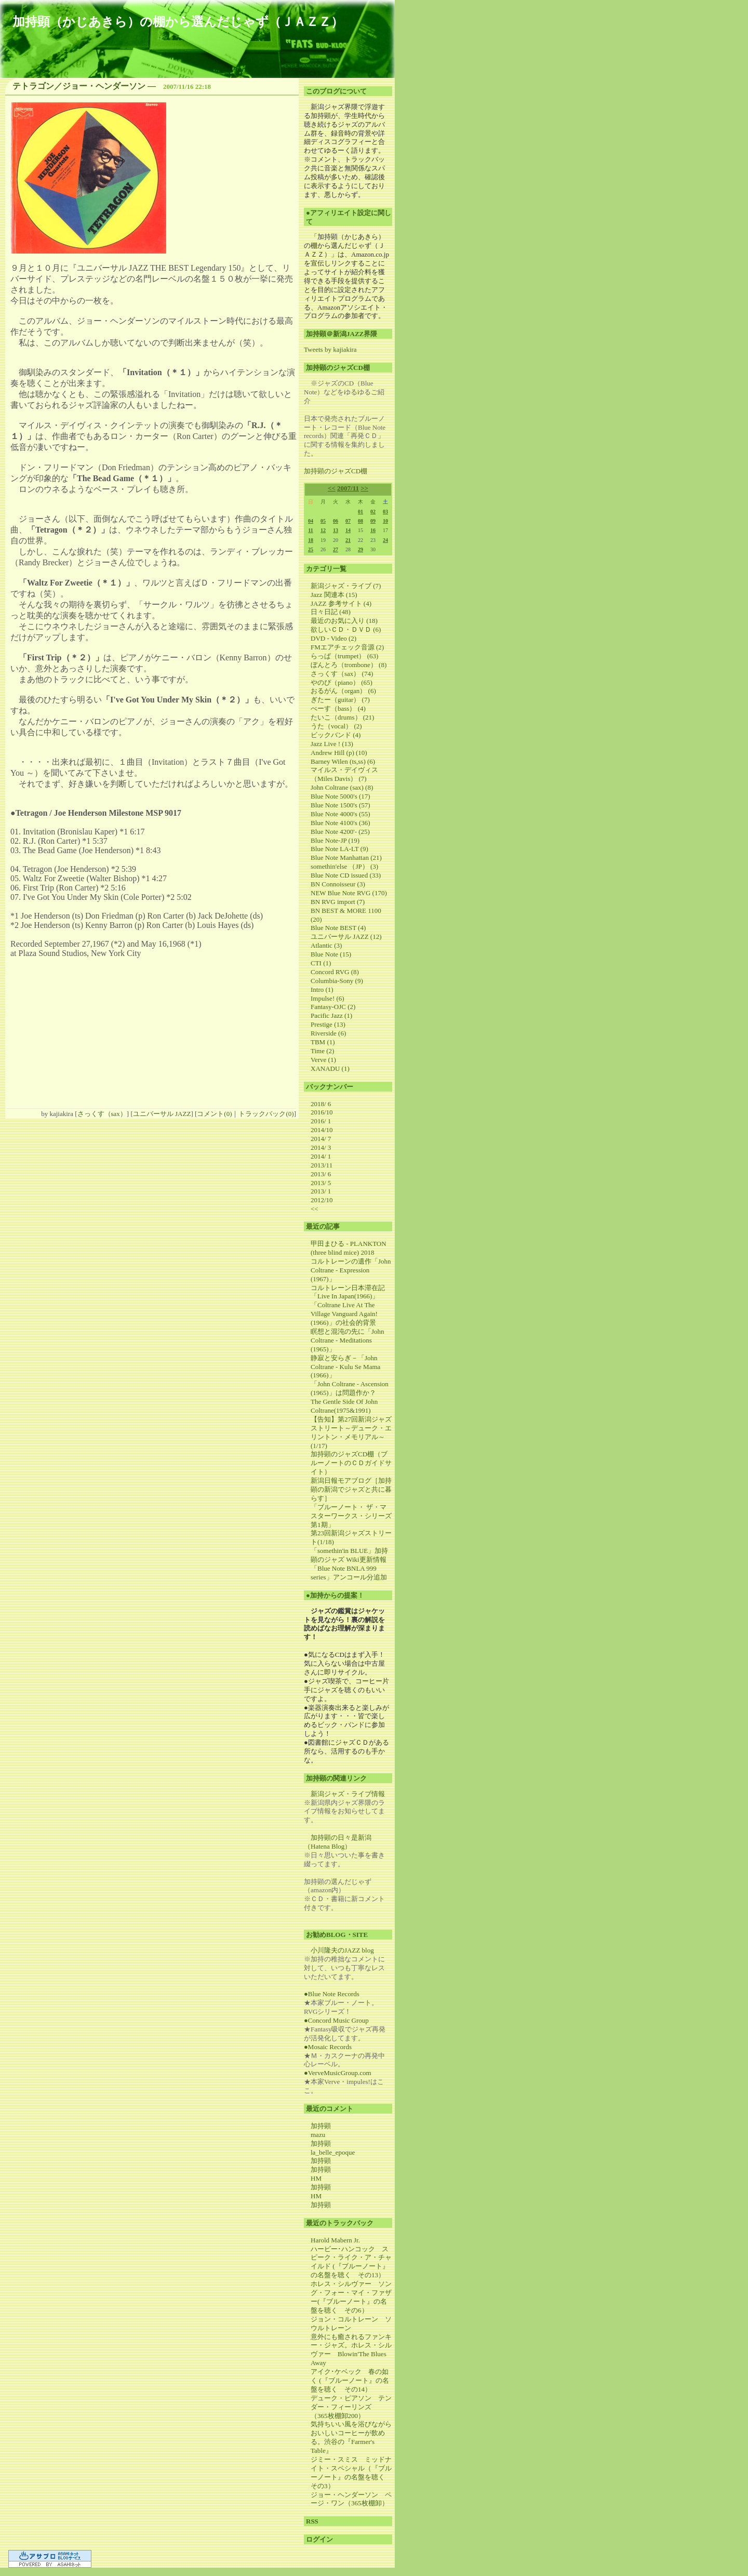 The image size is (748, 2576). Describe the element at coordinates (385, 540) in the screenshot. I see `24` at that location.